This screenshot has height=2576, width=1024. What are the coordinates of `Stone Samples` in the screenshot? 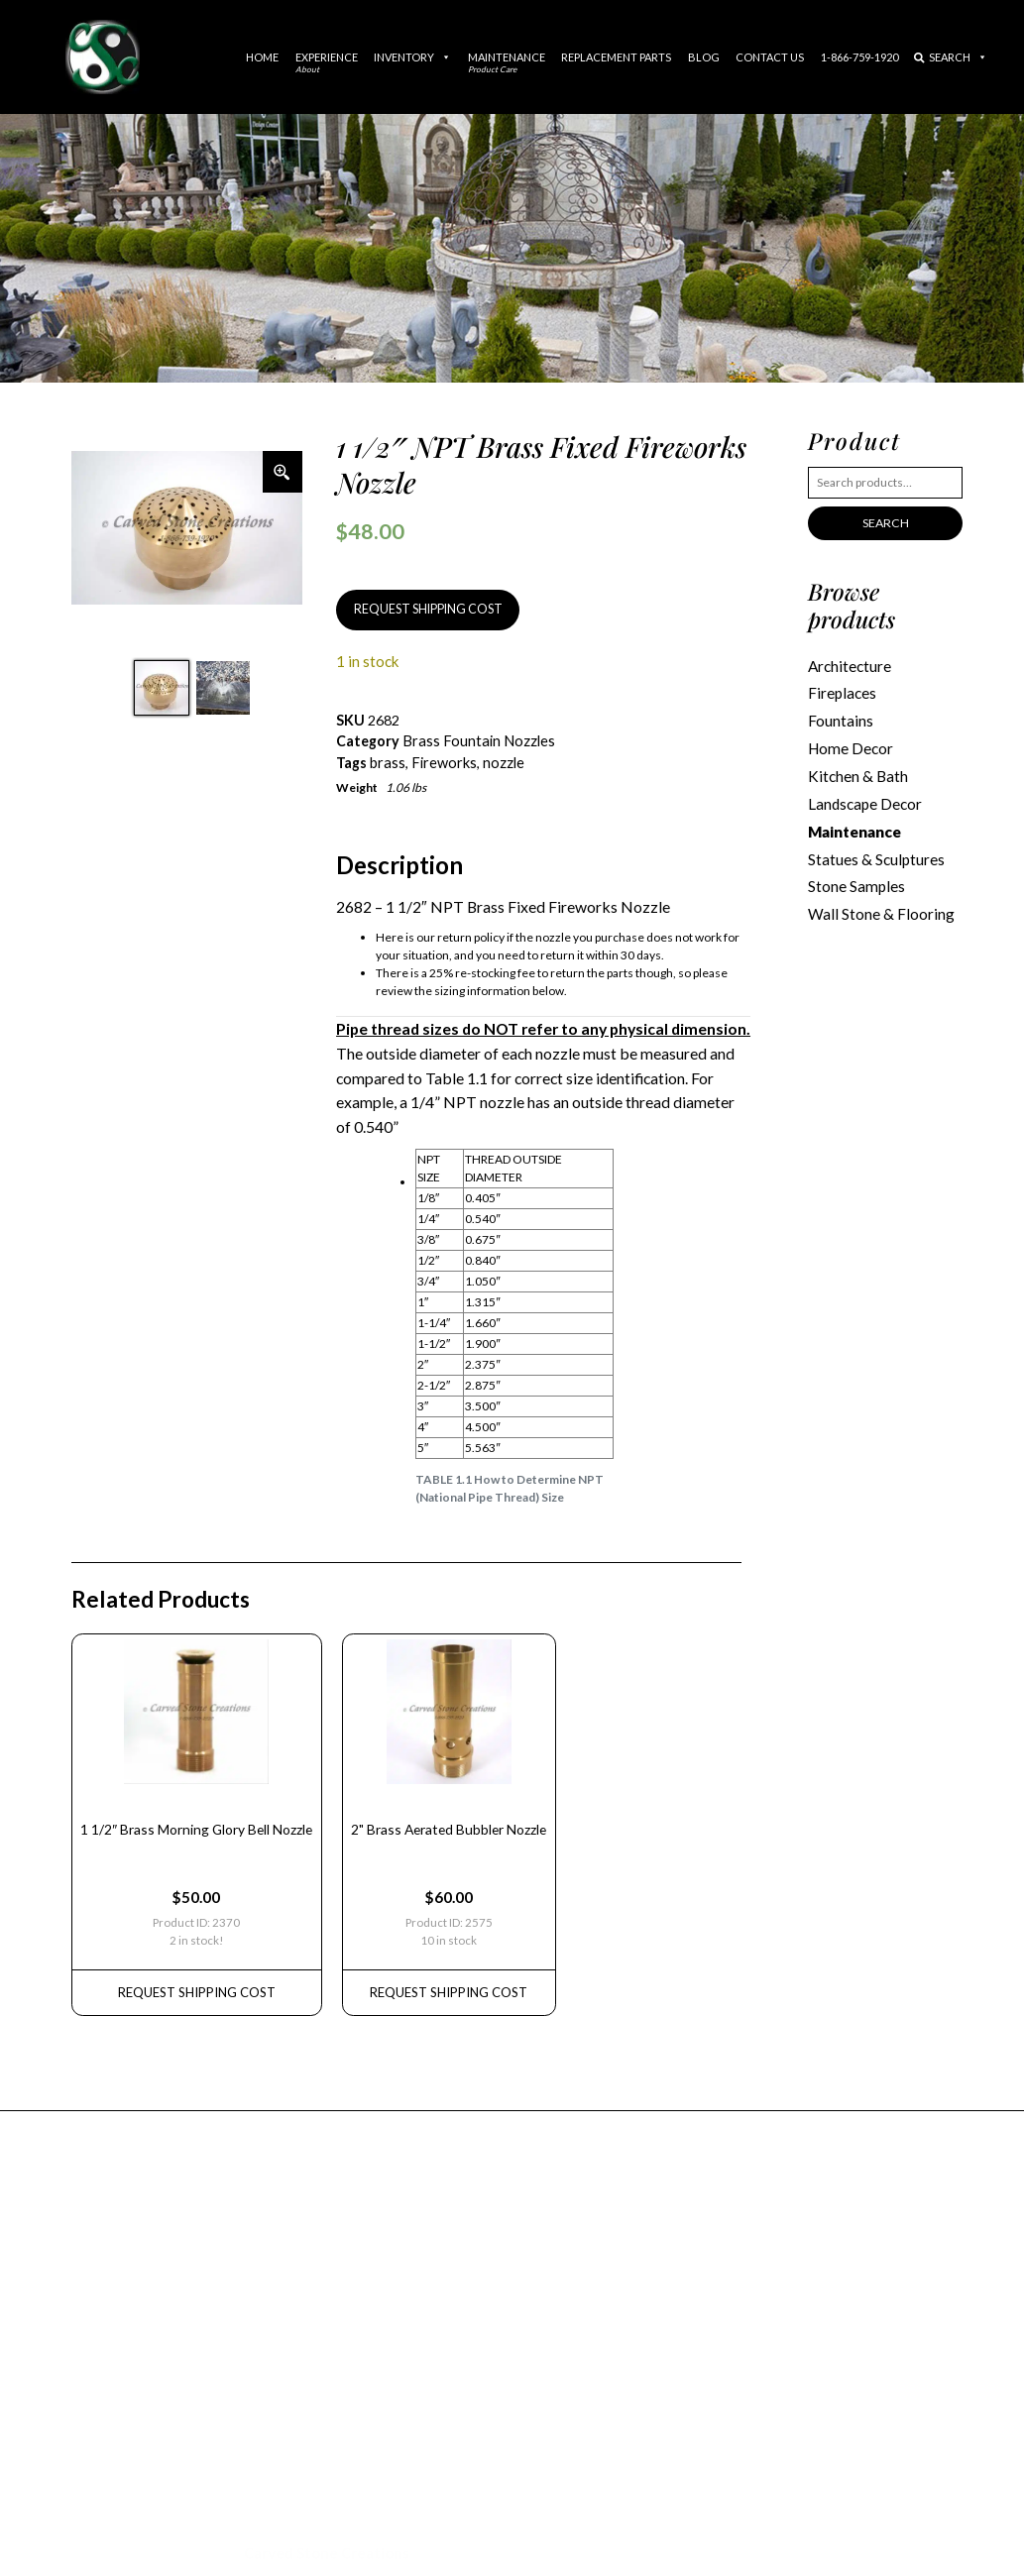 It's located at (855, 880).